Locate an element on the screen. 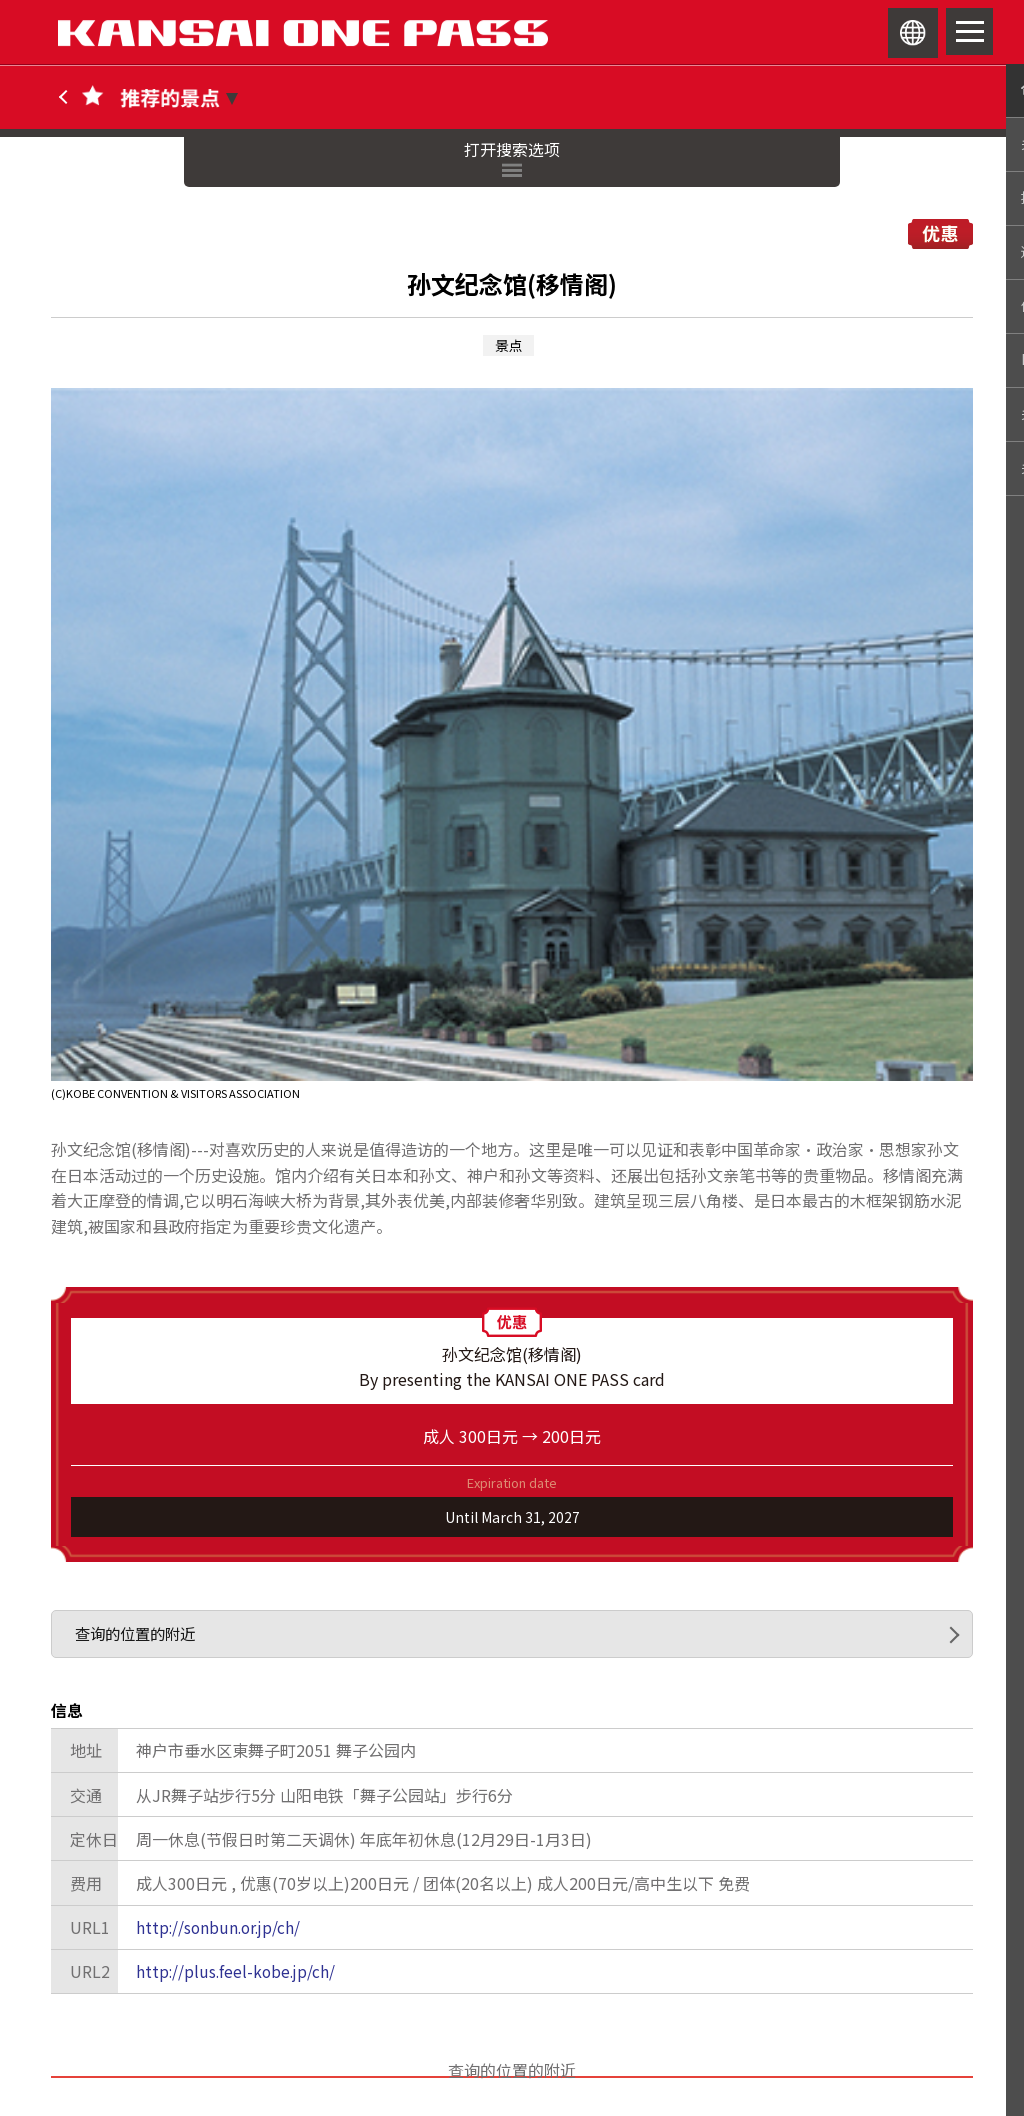  http://plus.feel-kobe.jp/ch/ is located at coordinates (238, 1974).